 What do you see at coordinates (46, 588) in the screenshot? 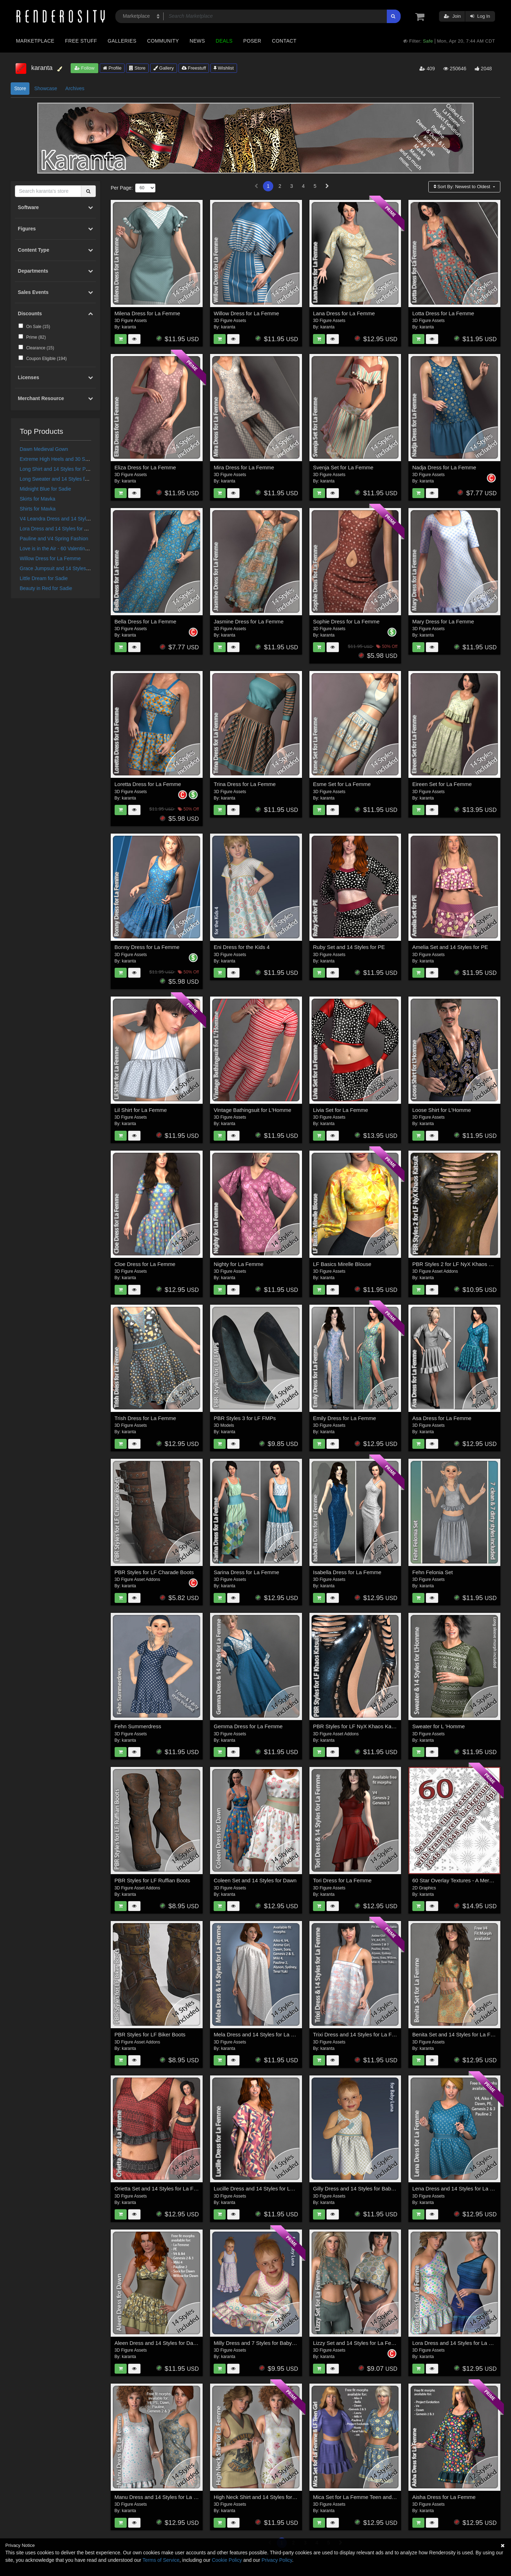
I see `Beauty in Red for Sadie` at bounding box center [46, 588].